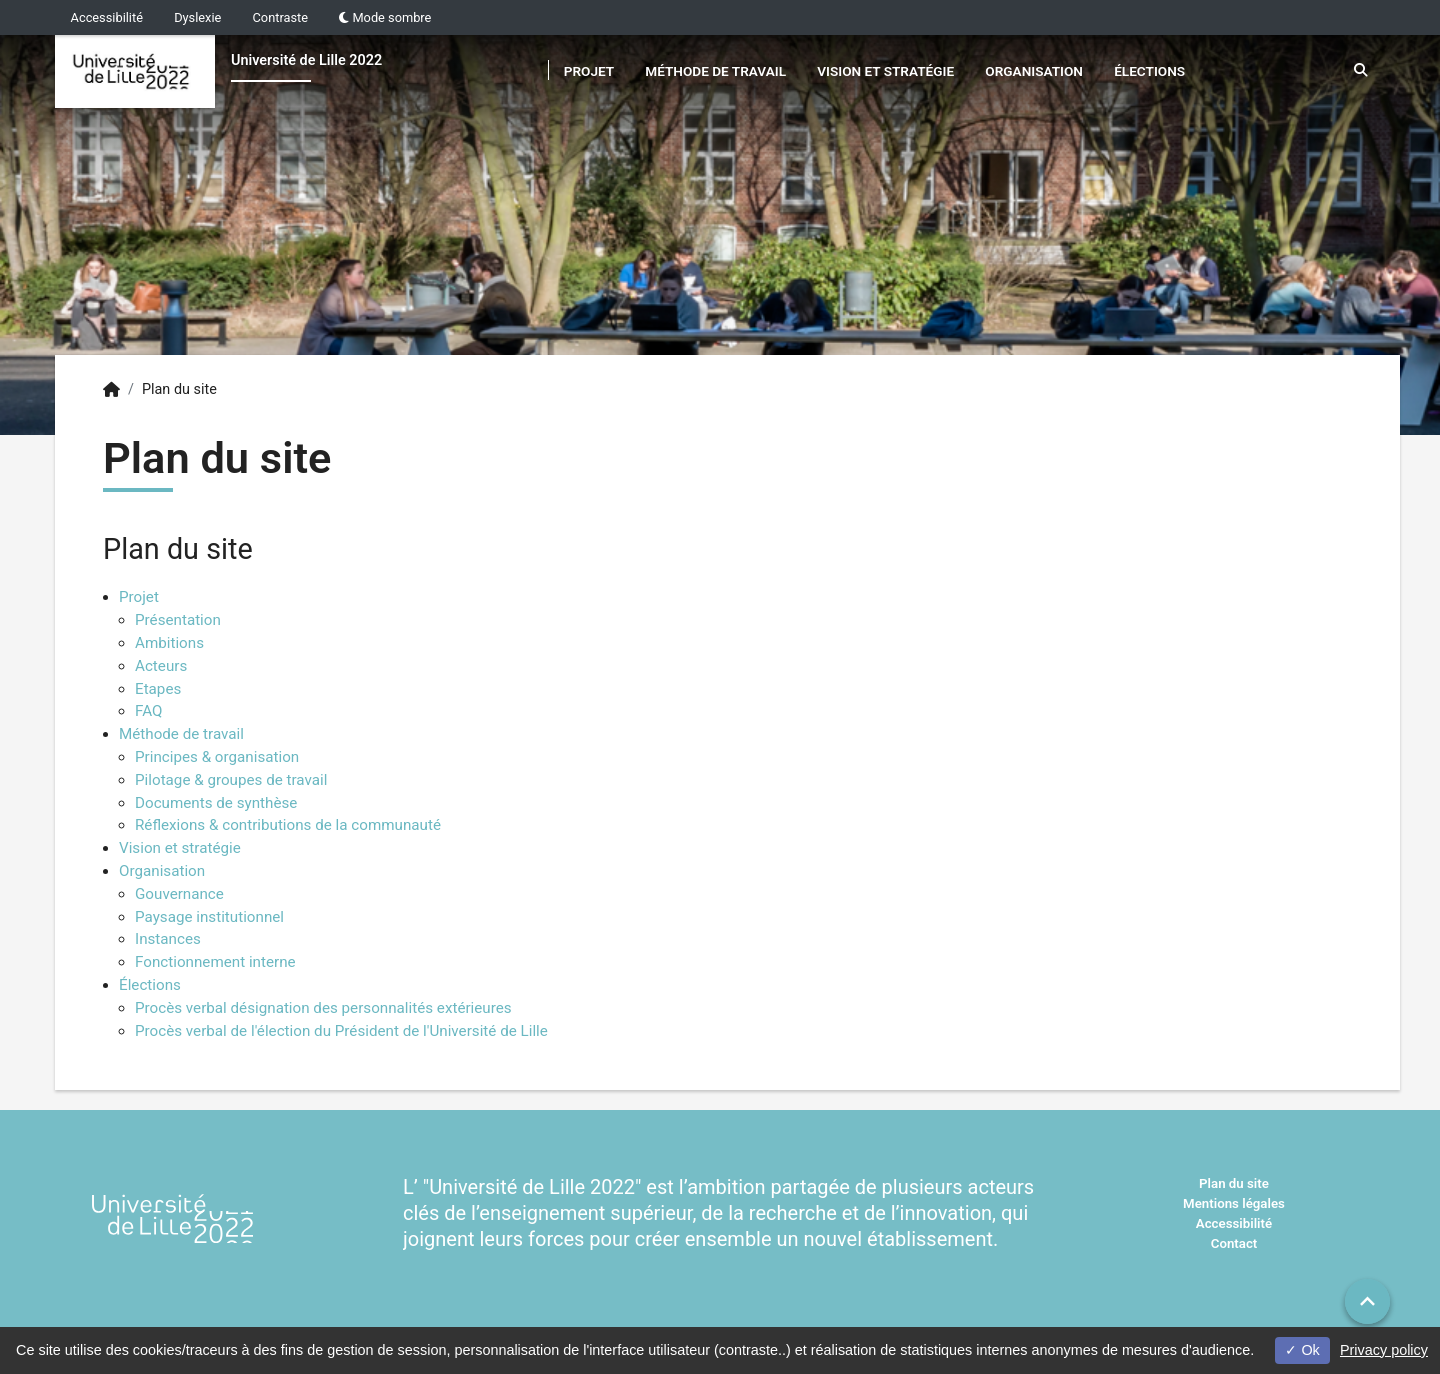  What do you see at coordinates (1234, 1243) in the screenshot?
I see `Contact` at bounding box center [1234, 1243].